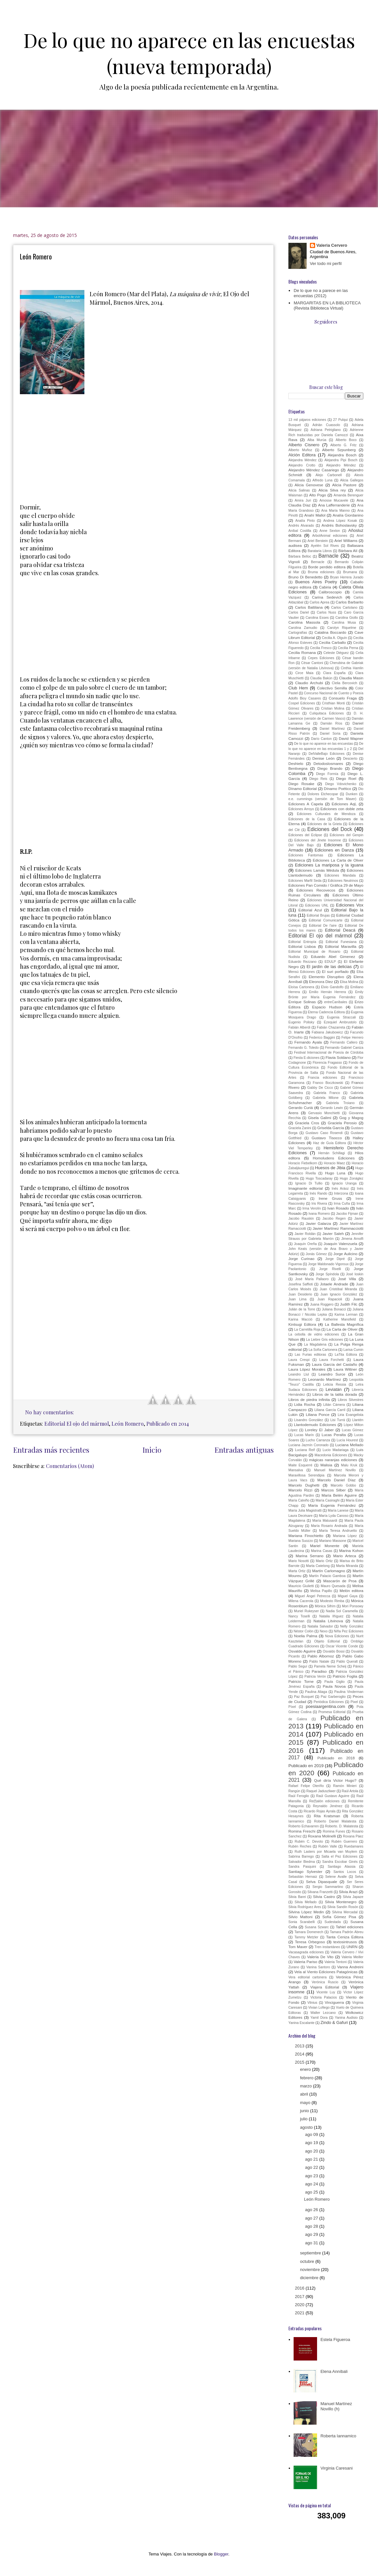 The width and height of the screenshot is (378, 2576). I want to click on Roberto Echavarren, so click(303, 1826).